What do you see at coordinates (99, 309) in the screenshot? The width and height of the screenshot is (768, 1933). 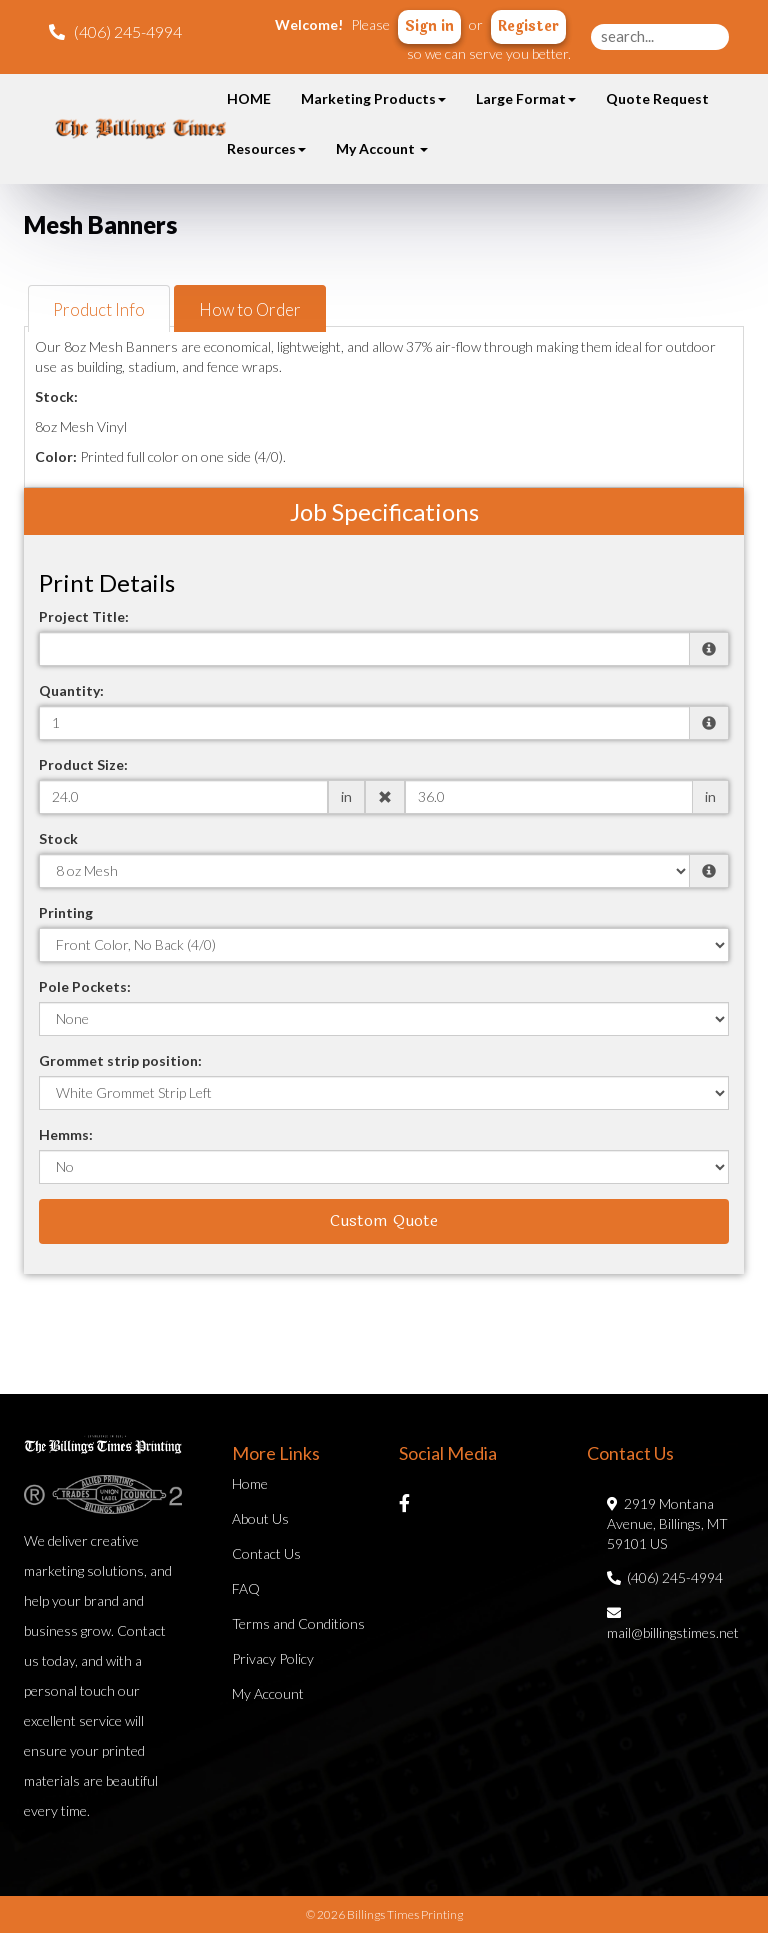 I see `Product Info` at bounding box center [99, 309].